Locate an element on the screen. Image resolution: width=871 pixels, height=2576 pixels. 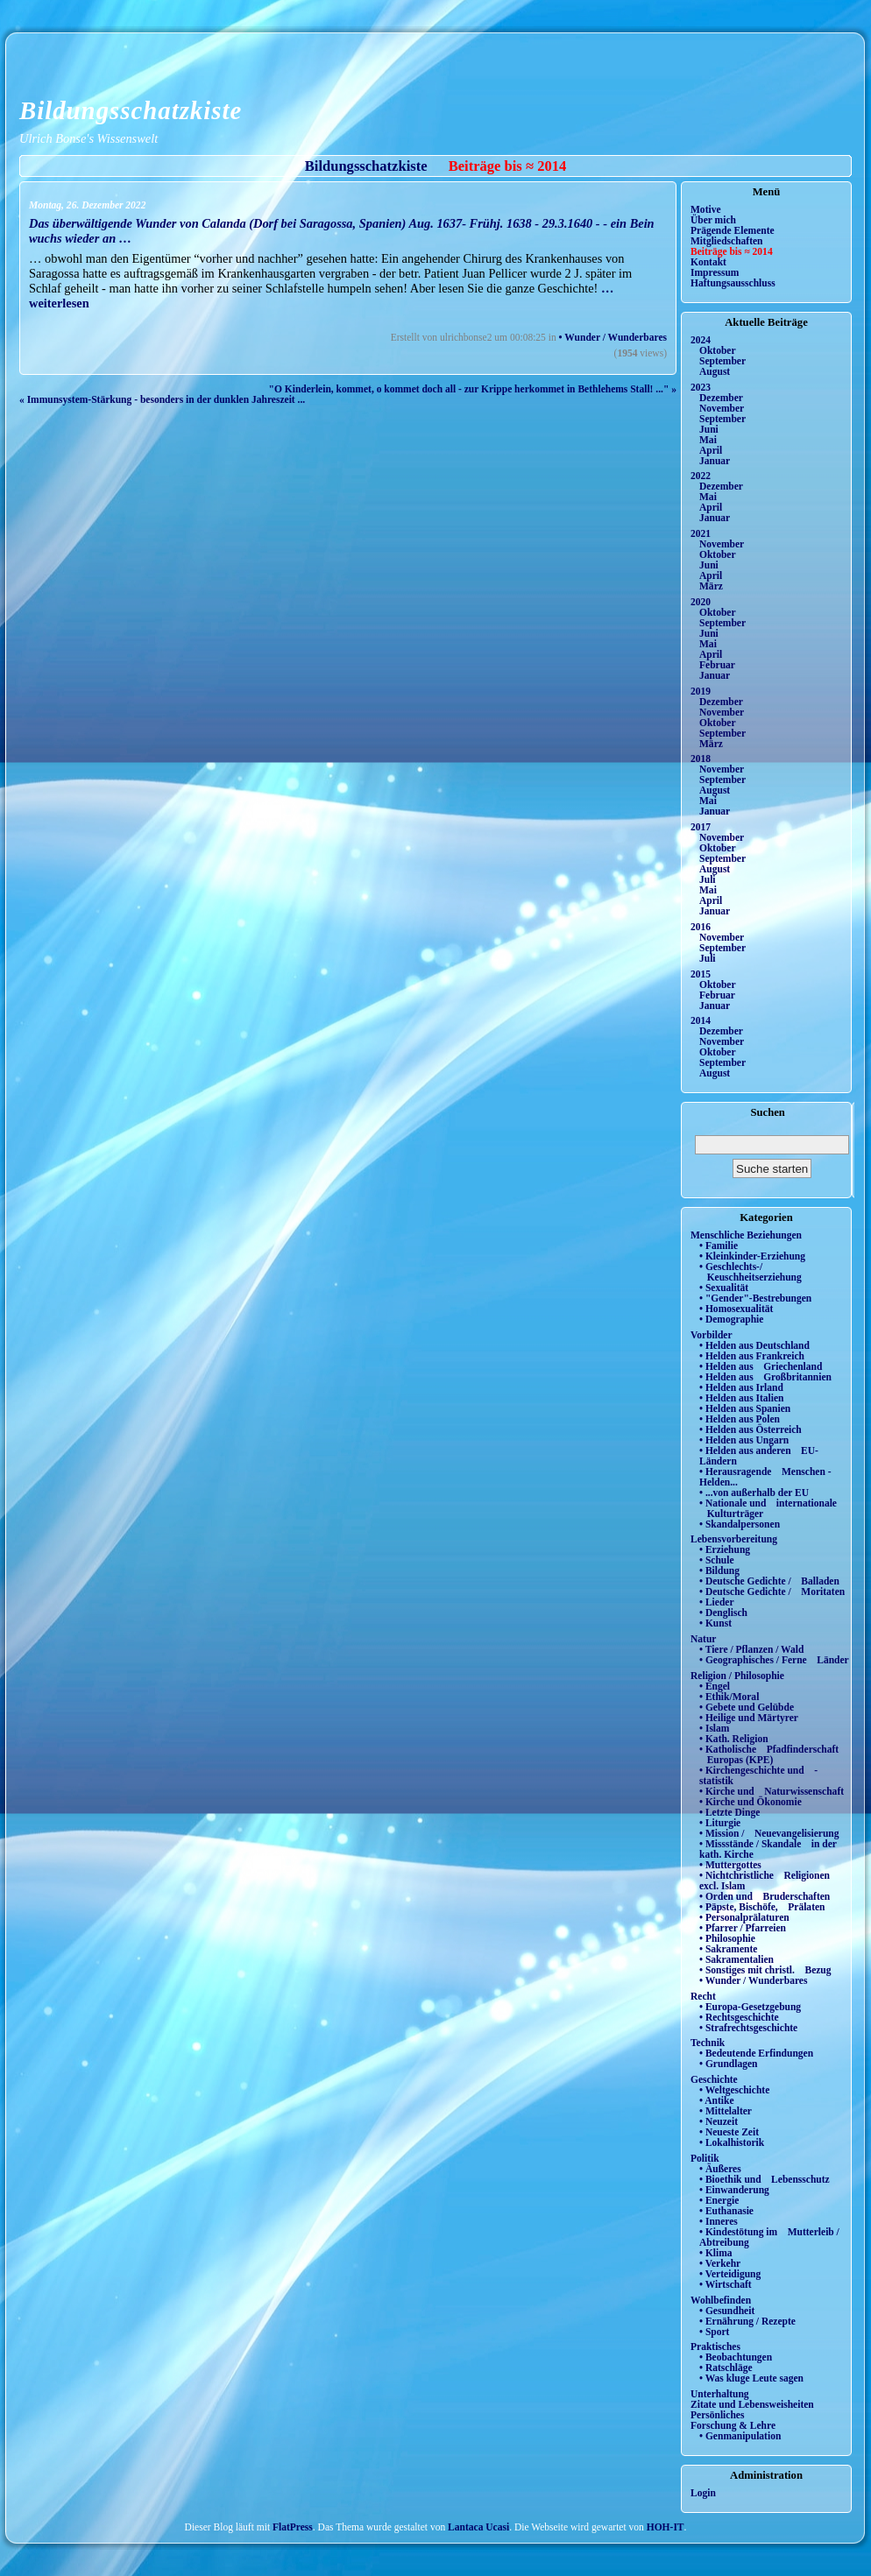
2023 is located at coordinates (700, 387).